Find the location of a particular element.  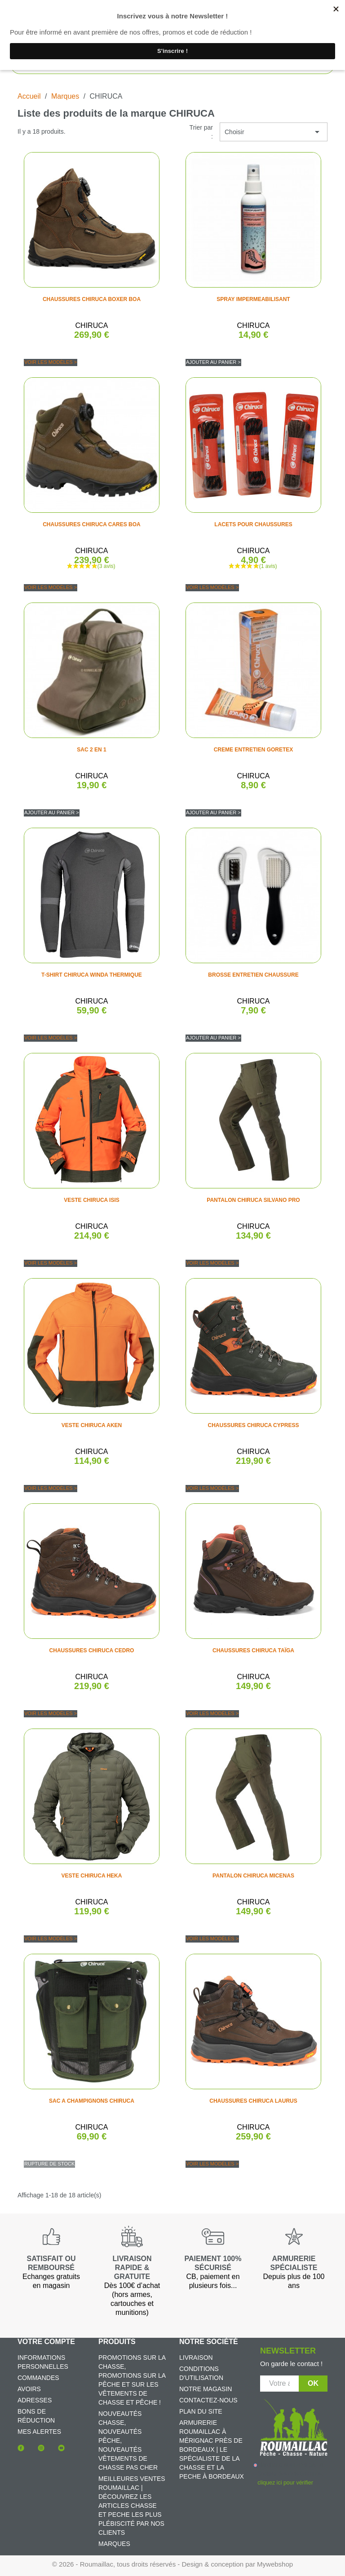

Plan du site is located at coordinates (200, 2411).